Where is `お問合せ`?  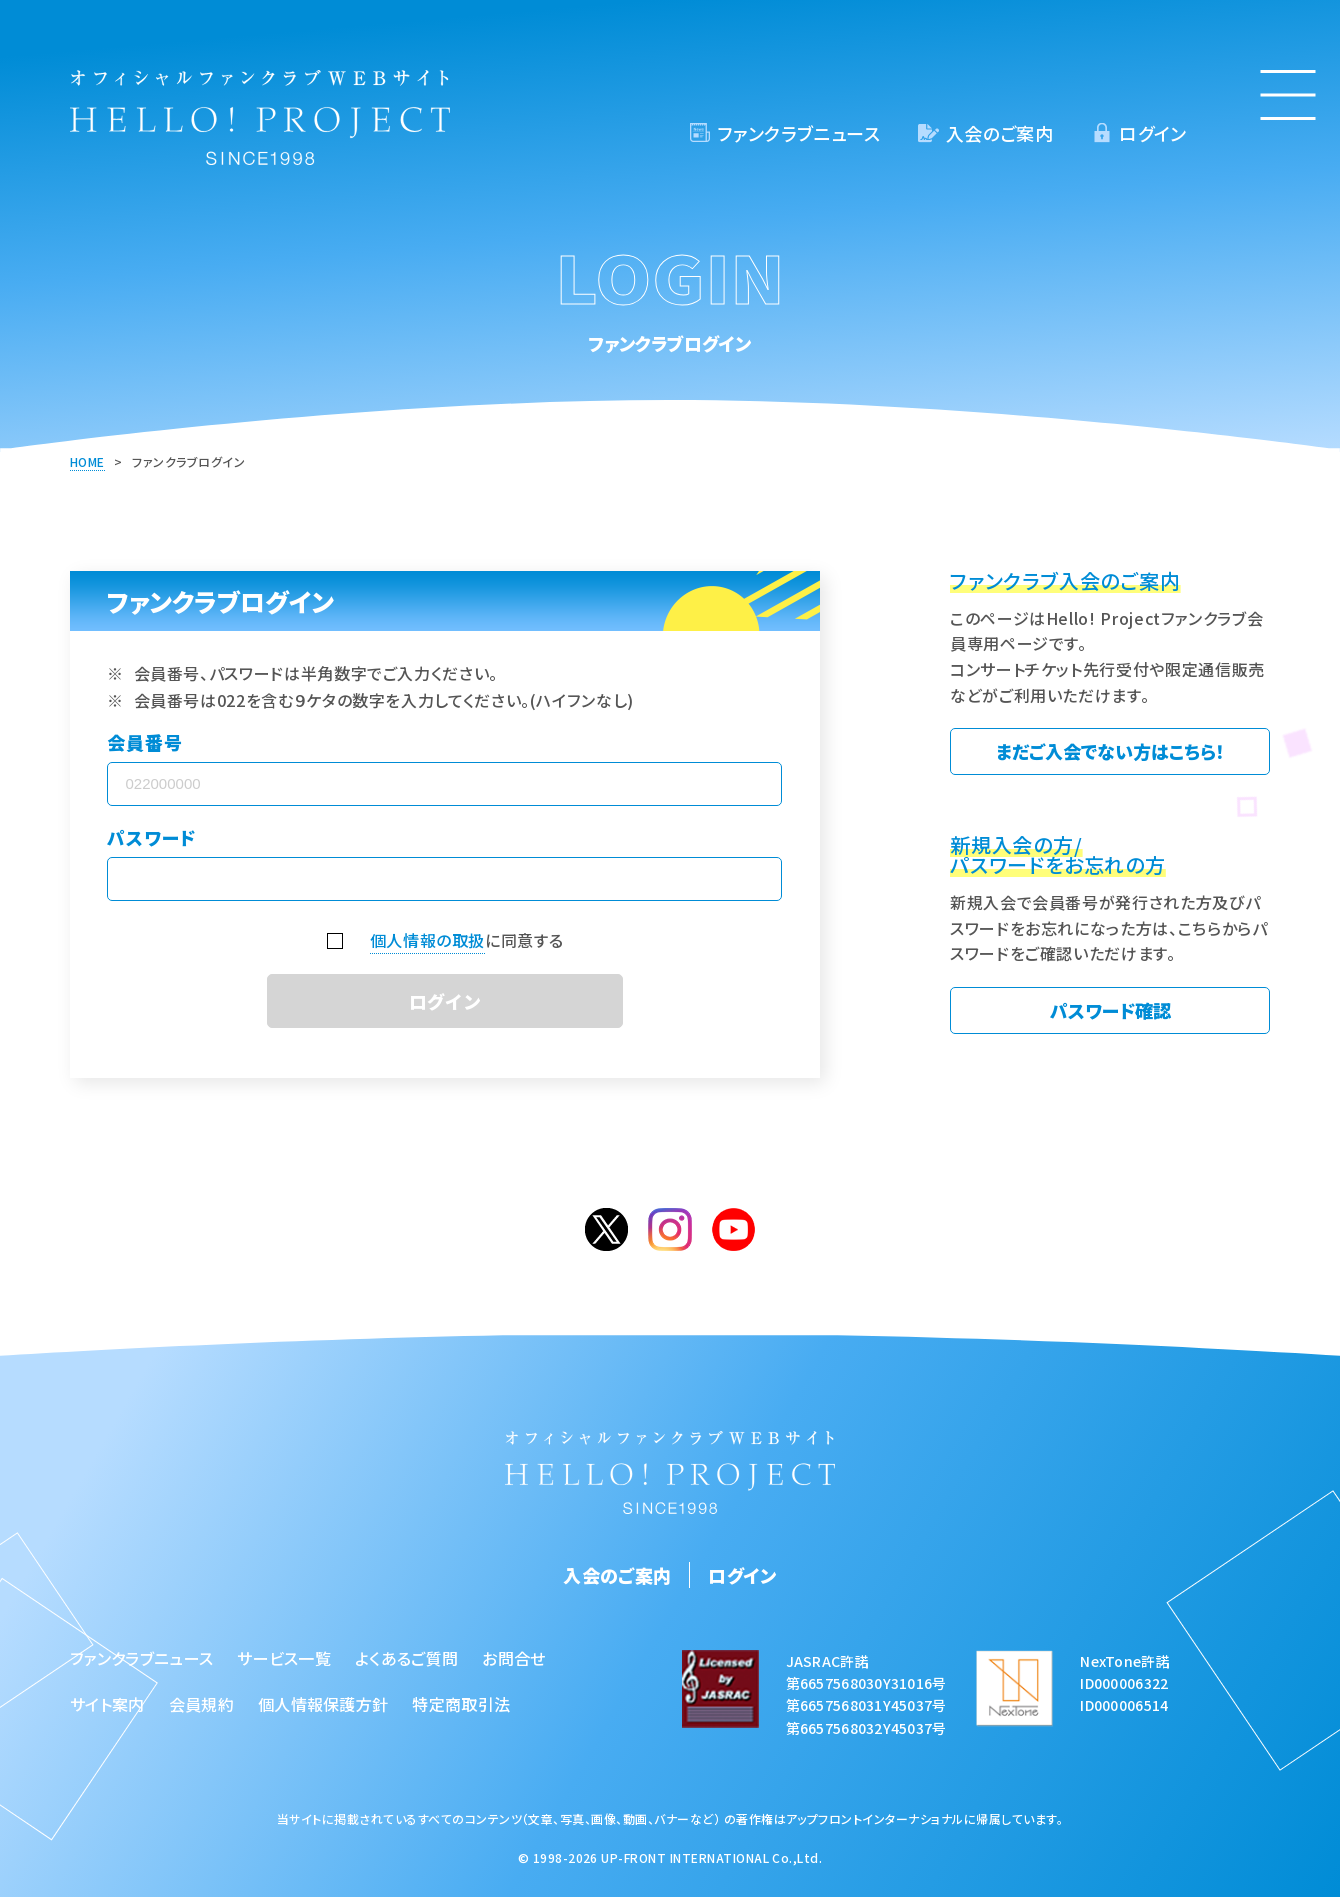
お問合せ is located at coordinates (513, 1658).